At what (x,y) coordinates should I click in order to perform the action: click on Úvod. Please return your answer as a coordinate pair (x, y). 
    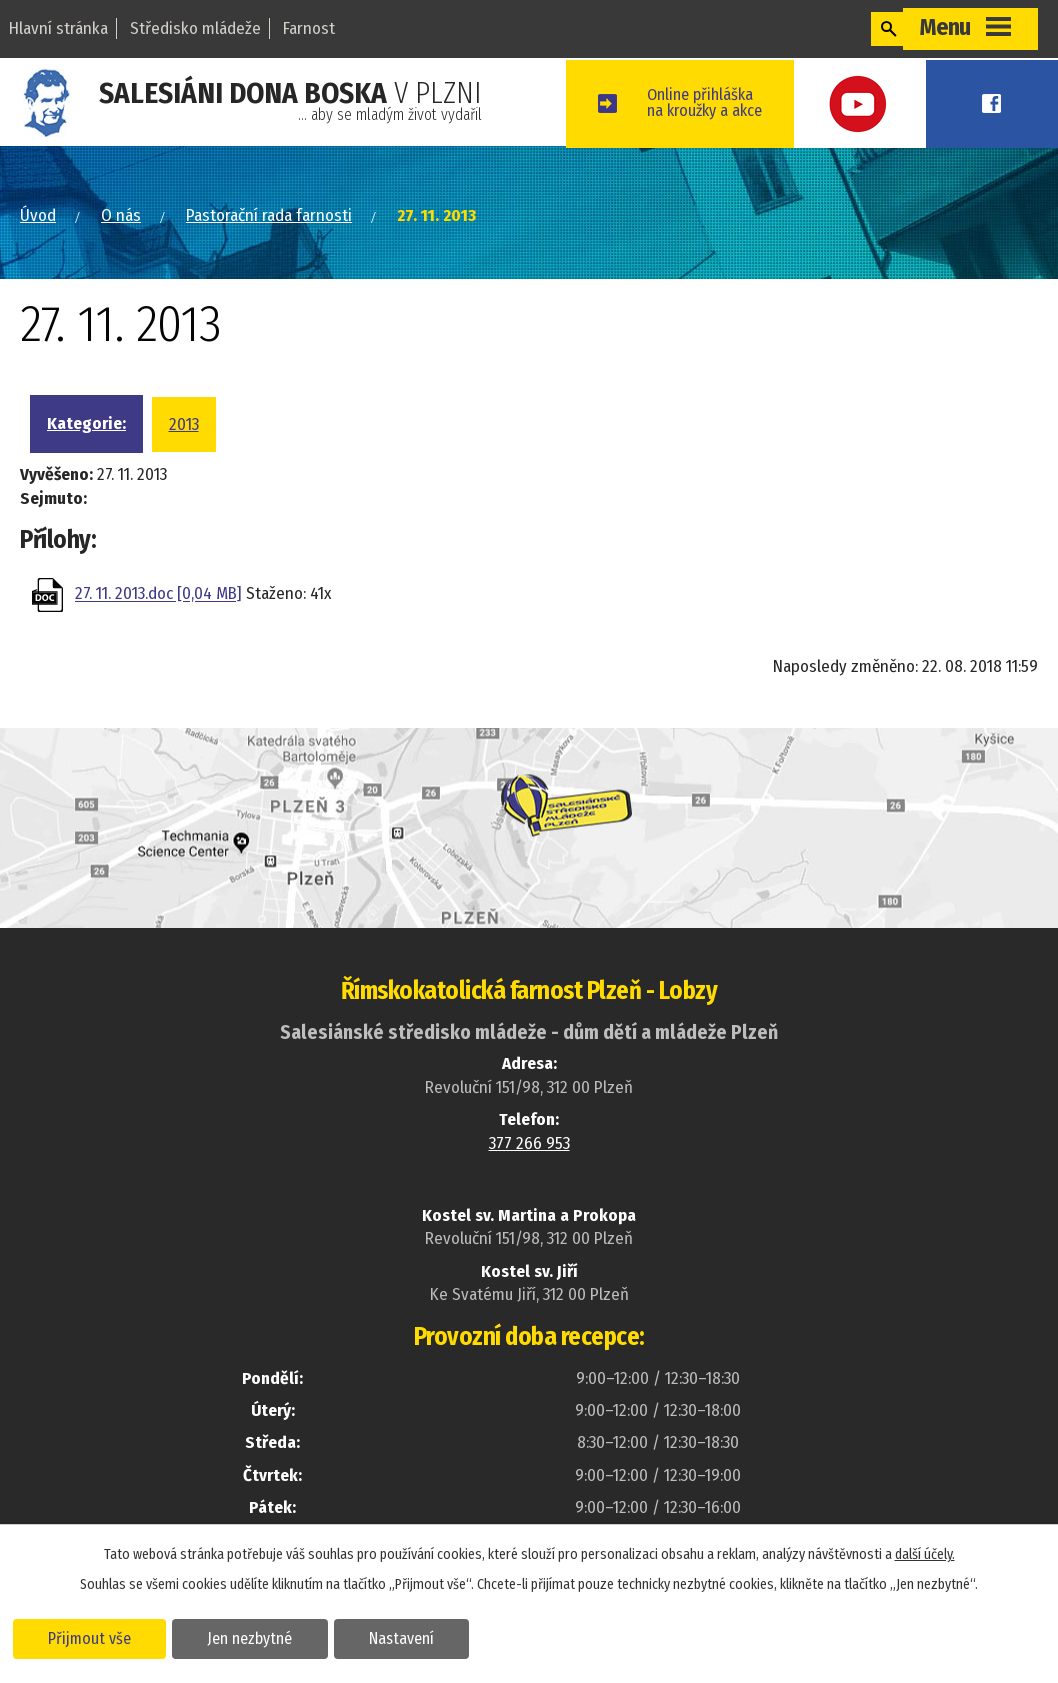
    Looking at the image, I should click on (38, 214).